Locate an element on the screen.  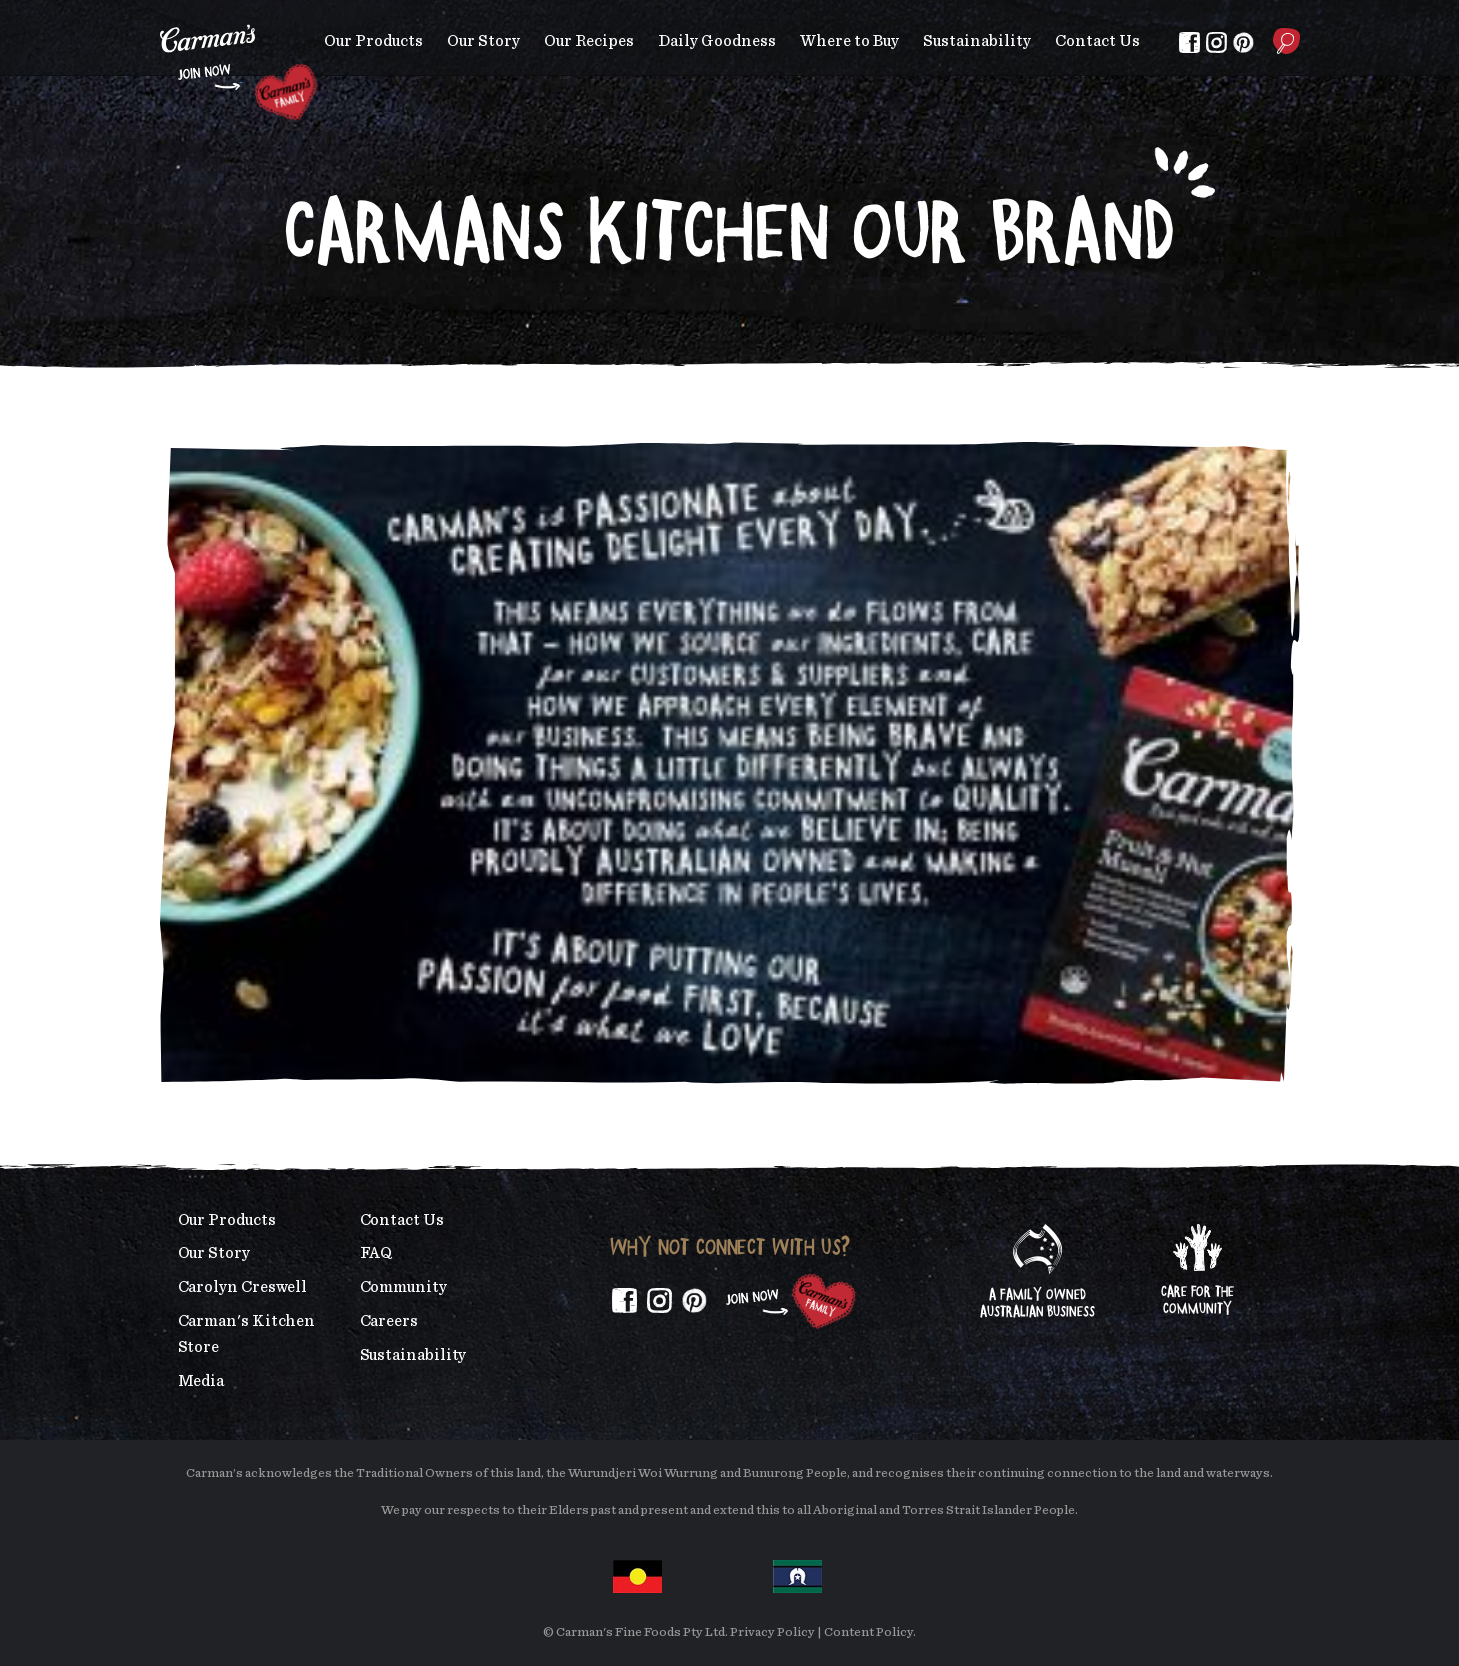
Our Products is located at coordinates (373, 41).